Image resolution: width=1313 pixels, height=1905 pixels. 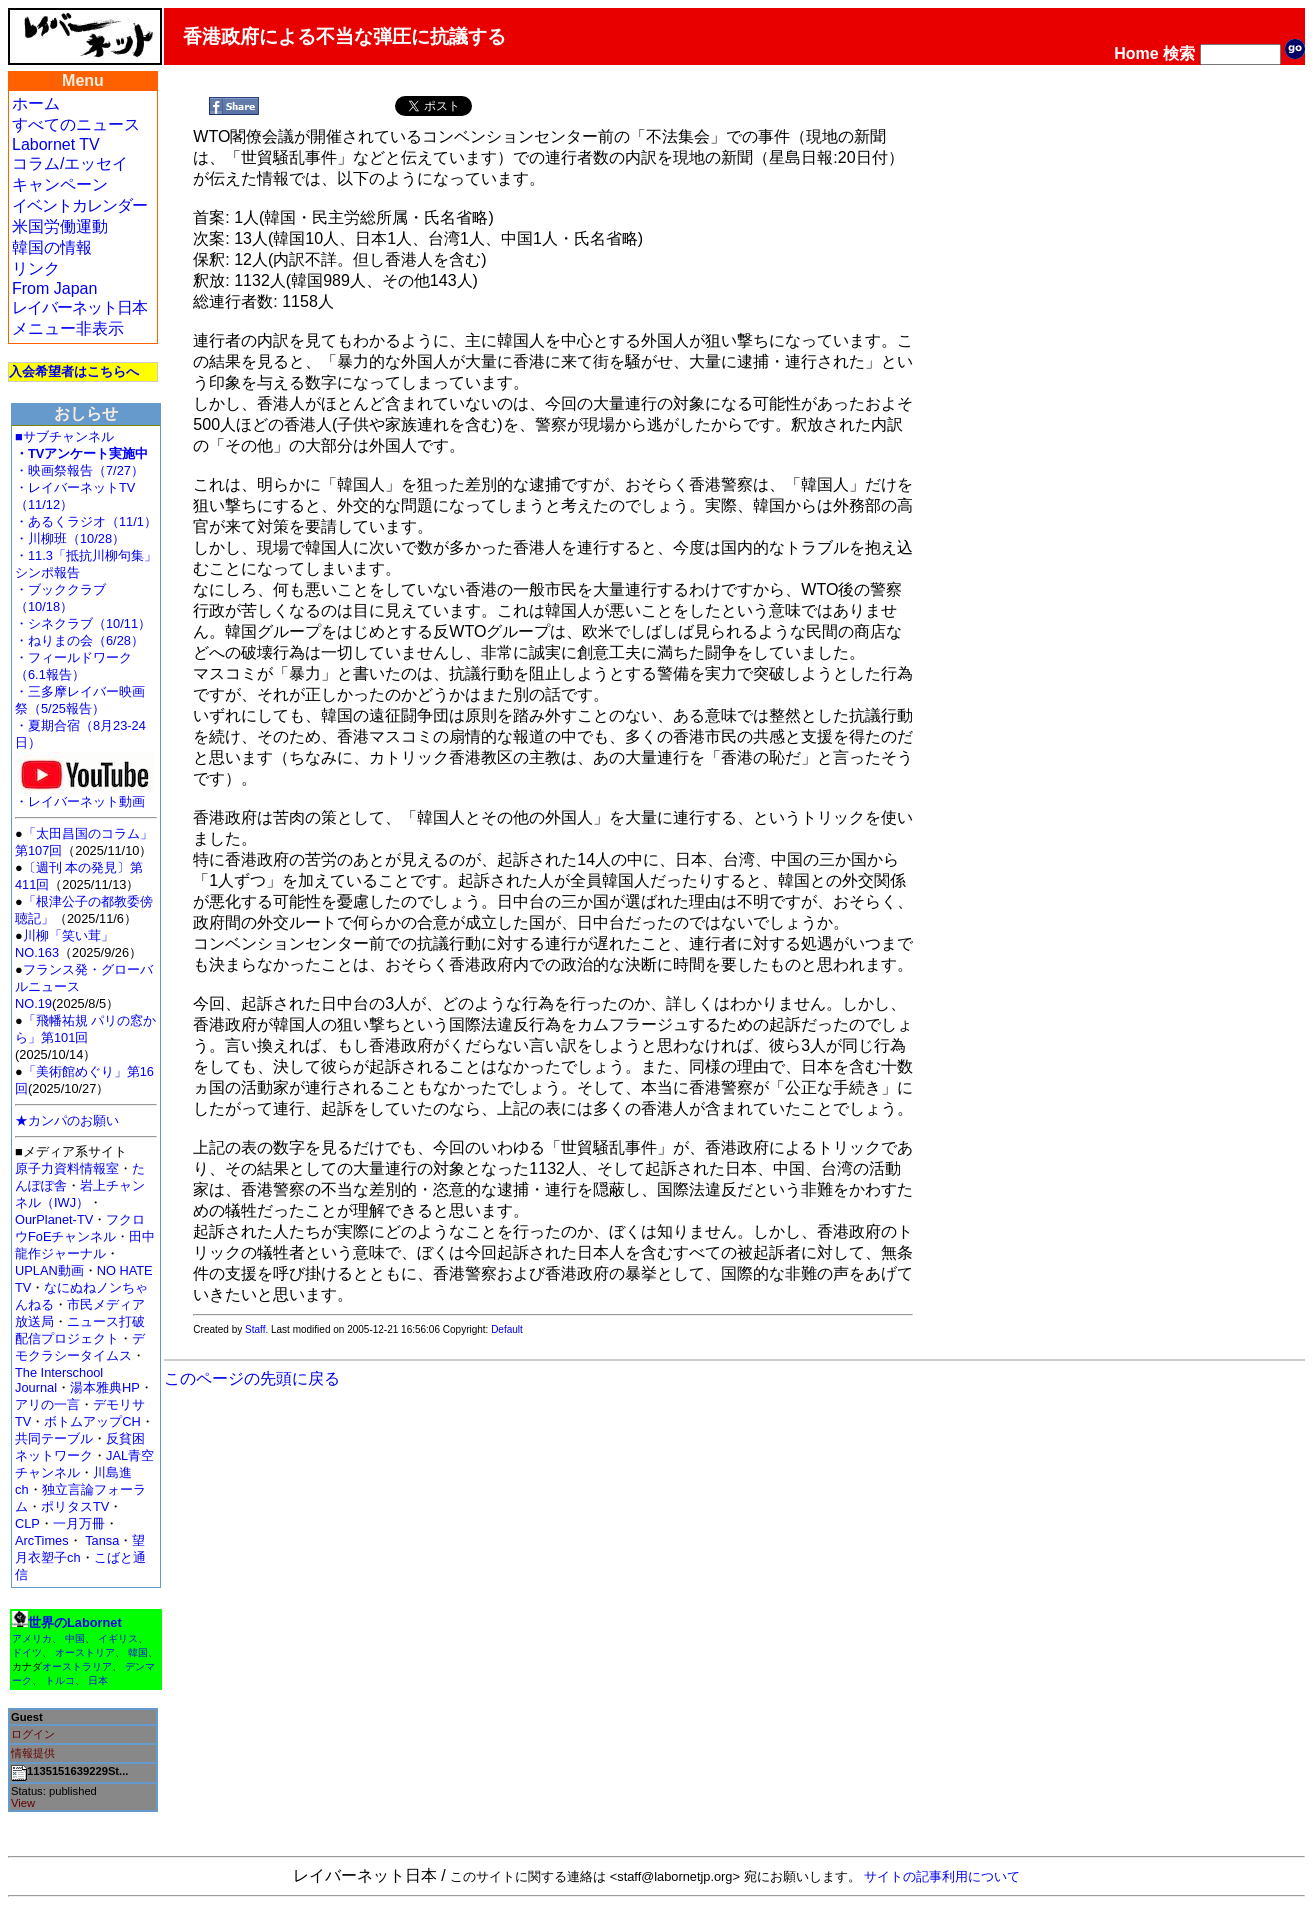 What do you see at coordinates (49, 1270) in the screenshot?
I see `UPLAN動画` at bounding box center [49, 1270].